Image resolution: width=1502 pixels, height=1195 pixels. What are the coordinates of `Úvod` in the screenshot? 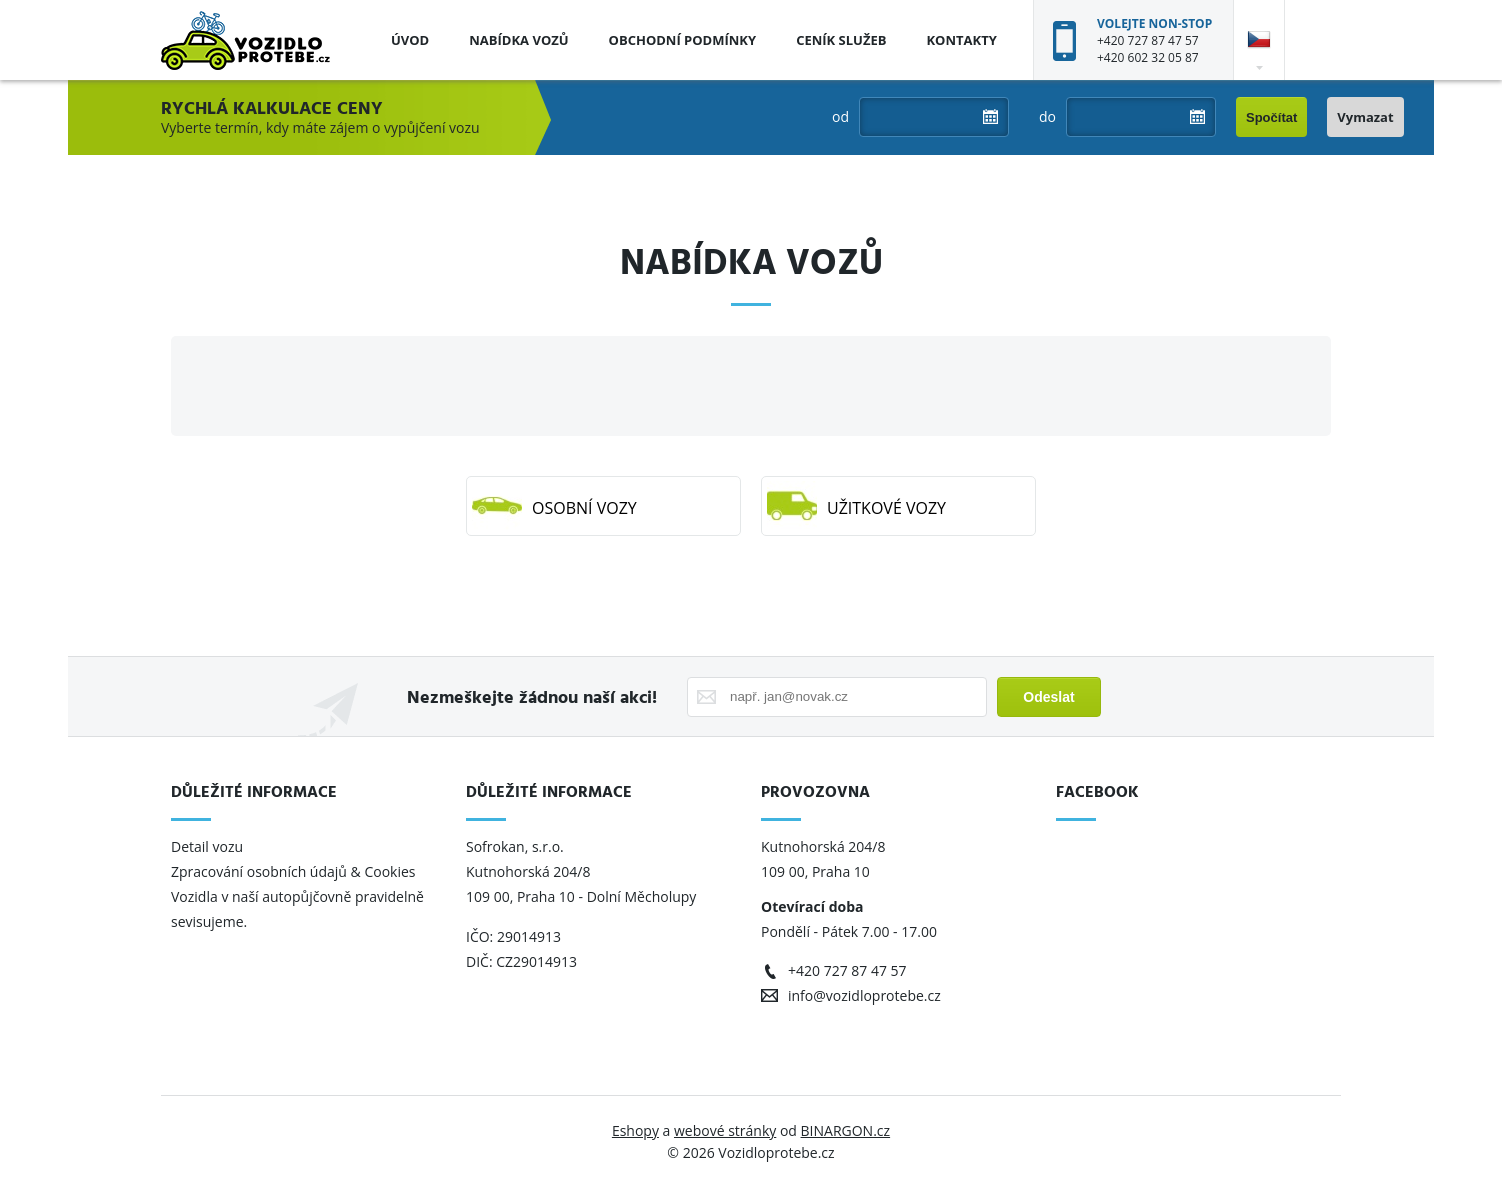 It's located at (410, 40).